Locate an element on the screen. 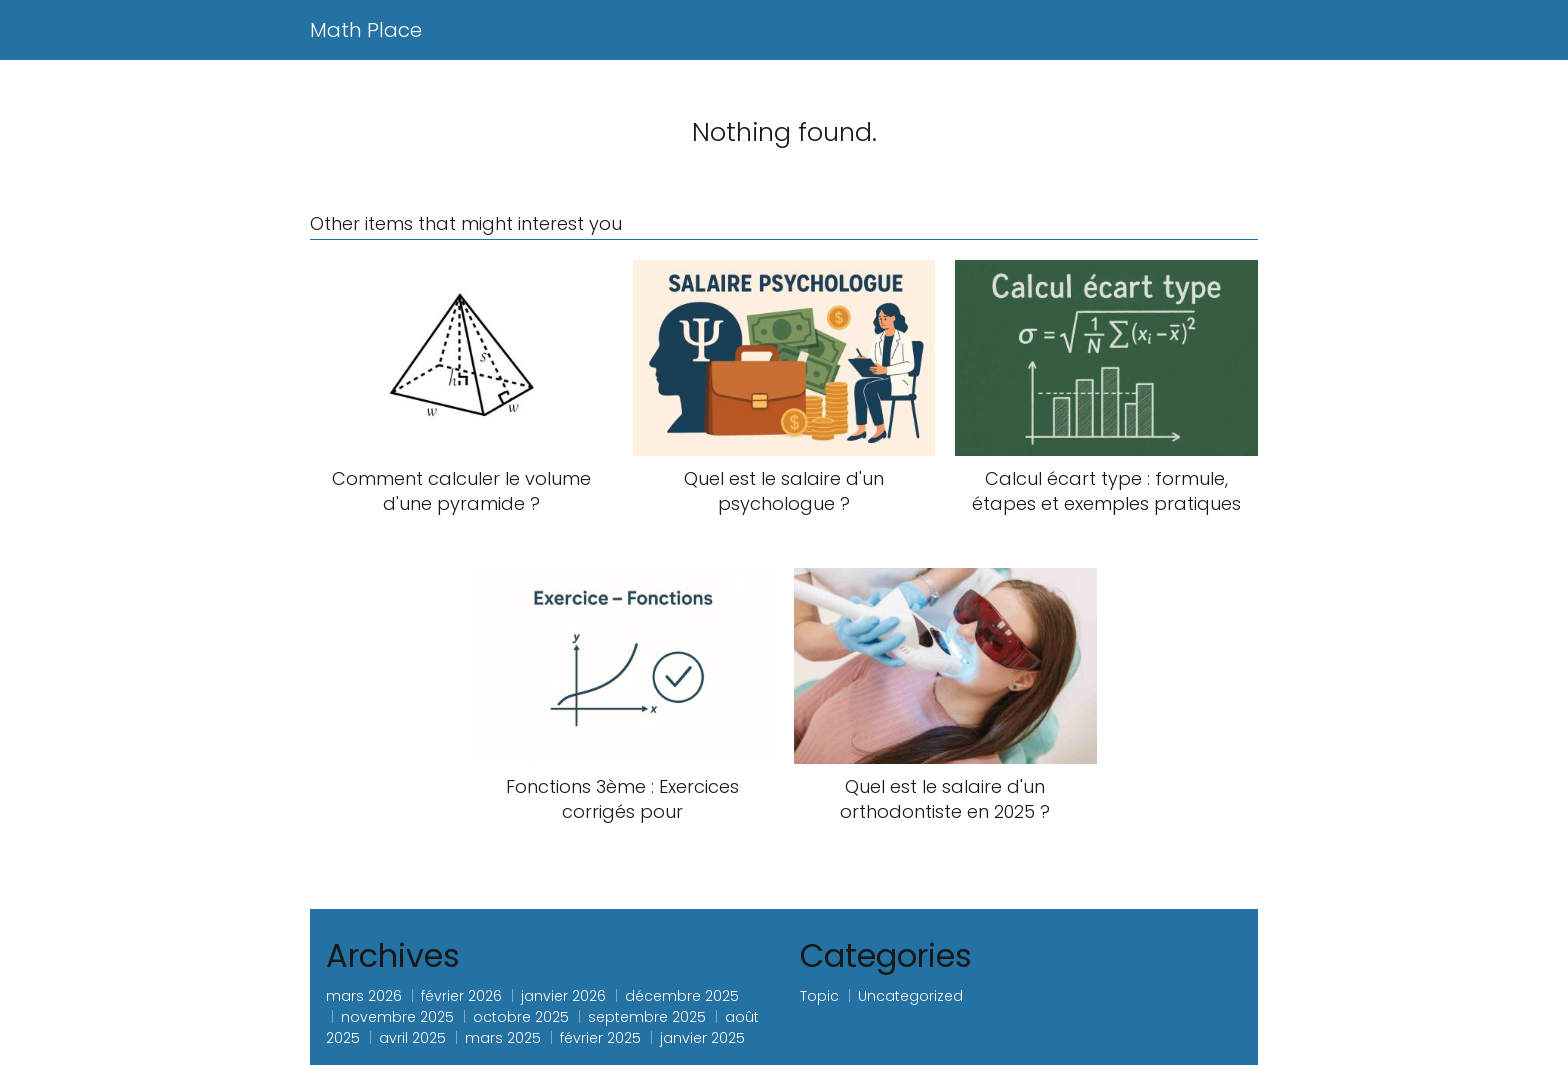 The width and height of the screenshot is (1568, 1065). janvier 2025 is located at coordinates (702, 1038).